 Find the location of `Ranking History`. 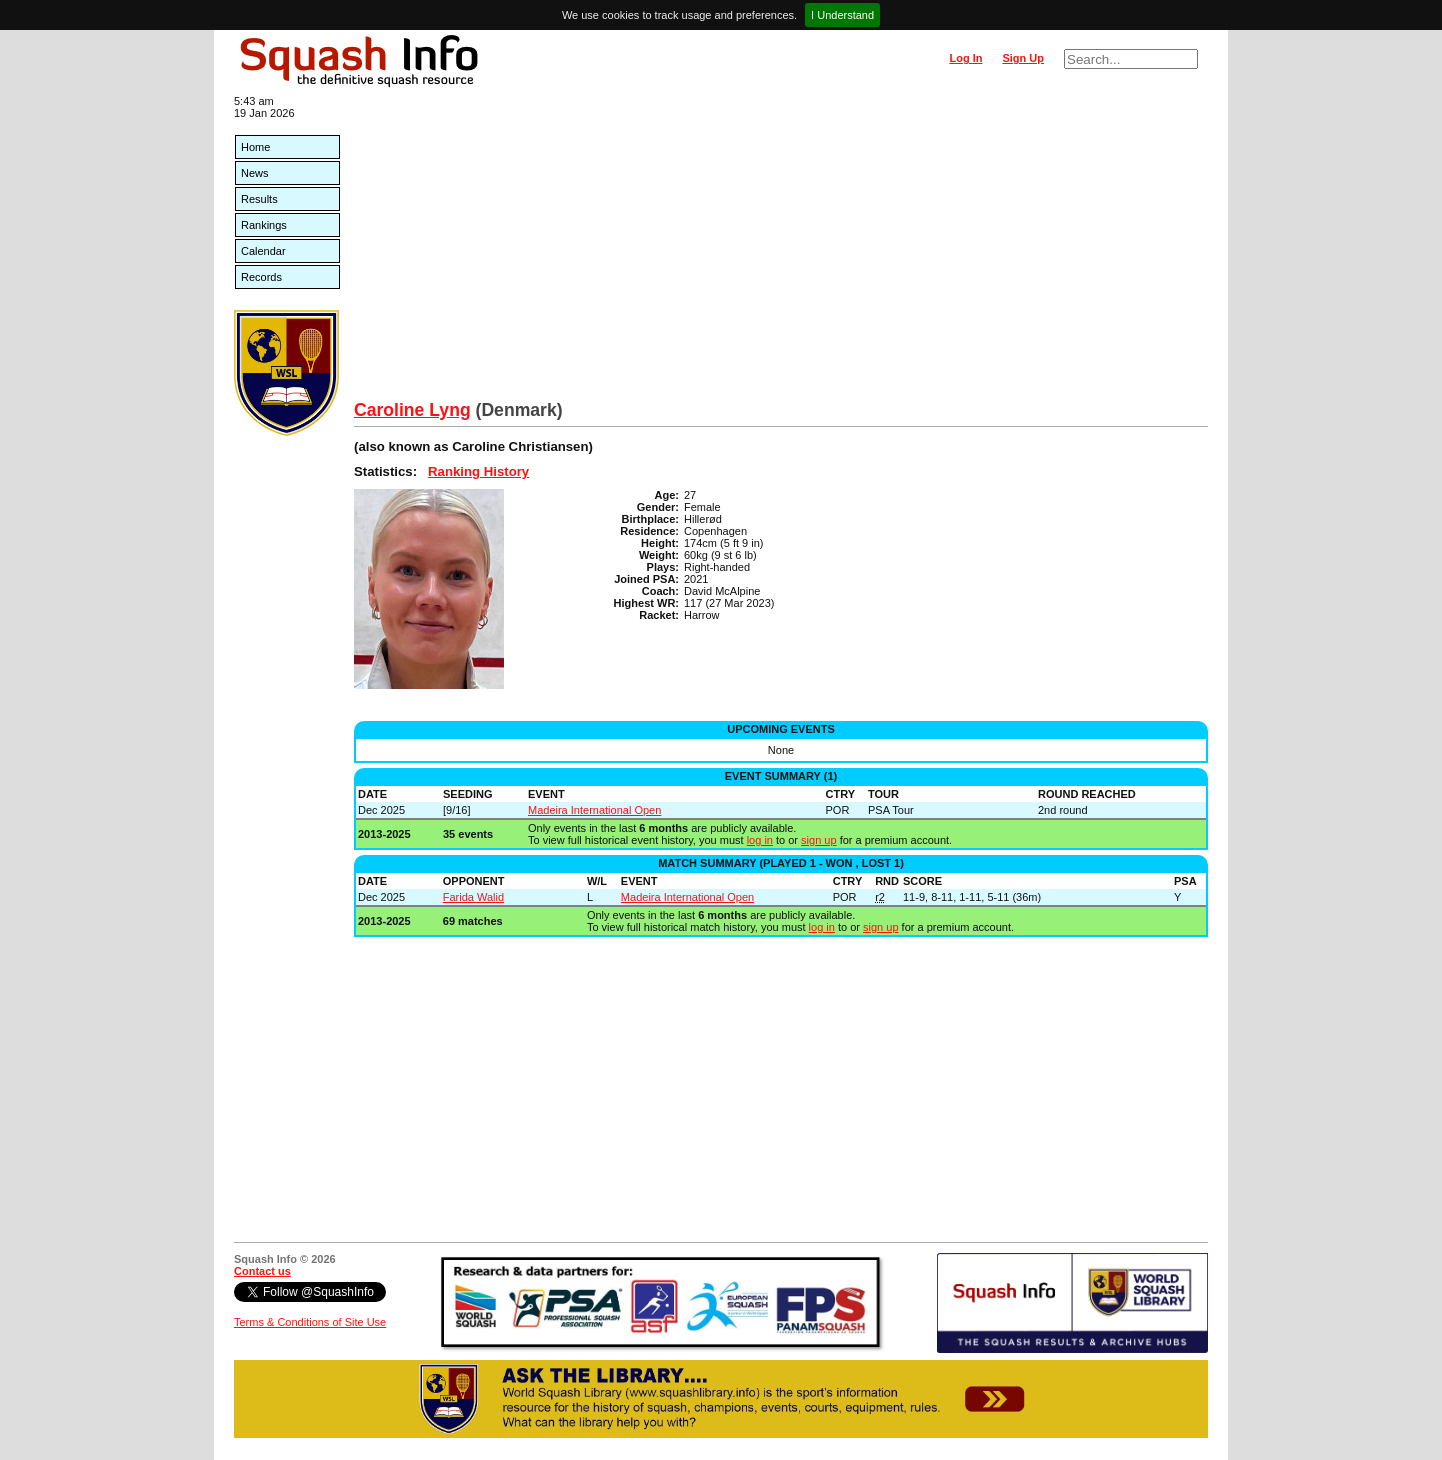

Ranking History is located at coordinates (478, 471).